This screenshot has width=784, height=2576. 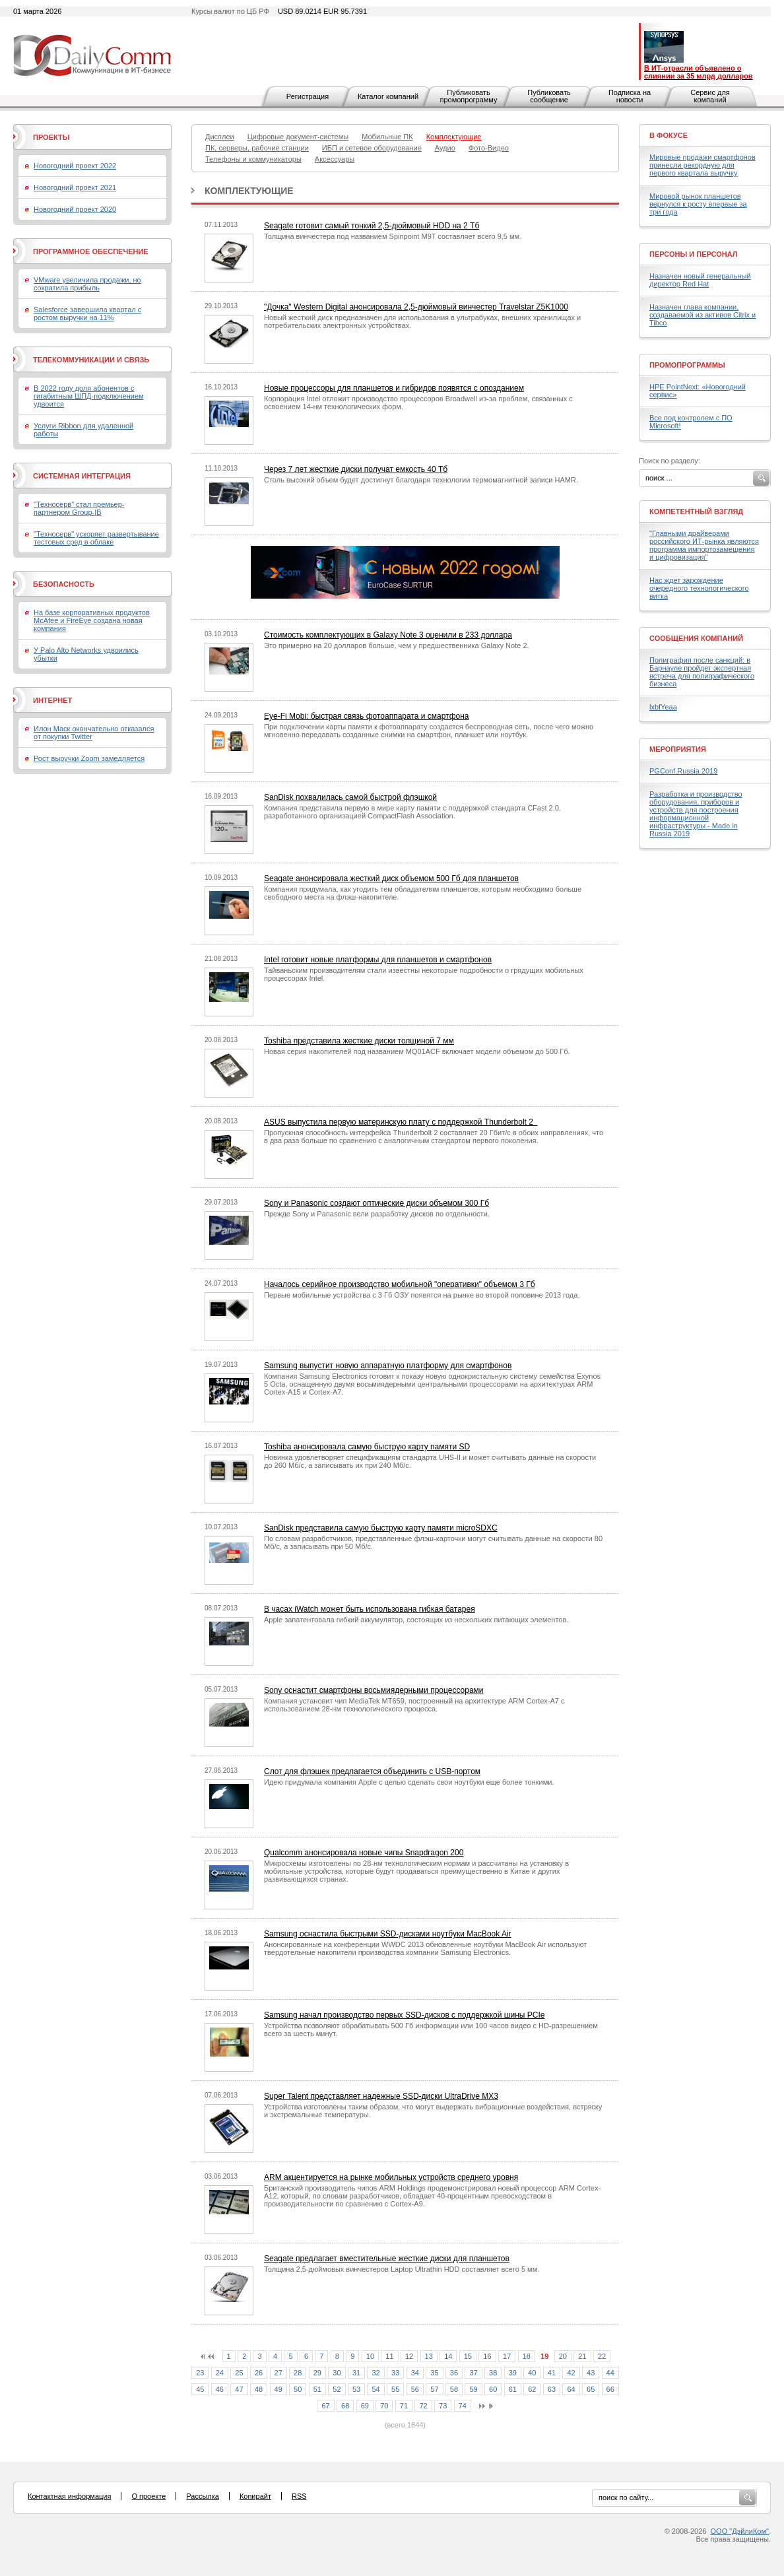 I want to click on 74, so click(x=463, y=2406).